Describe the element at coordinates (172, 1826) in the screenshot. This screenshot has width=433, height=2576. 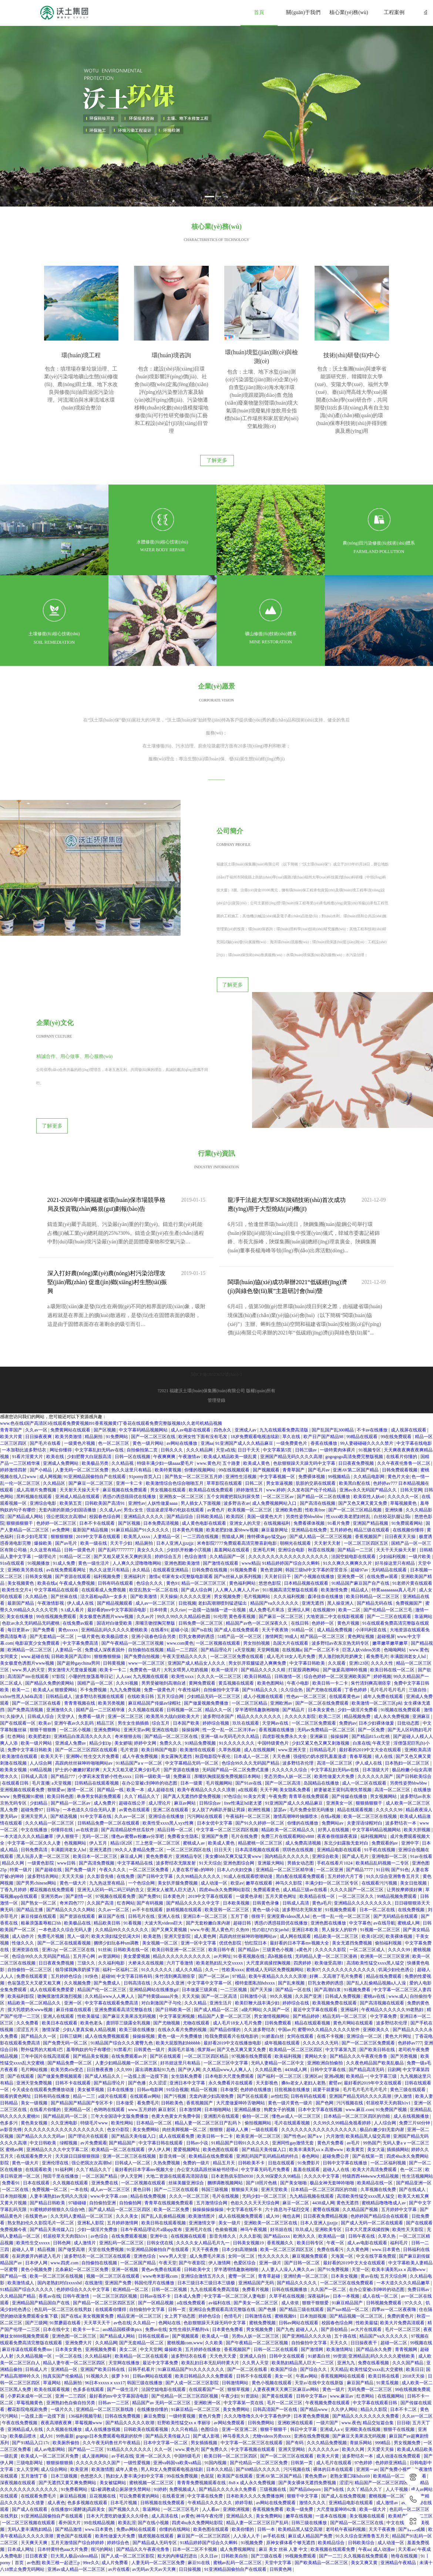
I see `亚洲女人被黑人巨大进入` at that location.